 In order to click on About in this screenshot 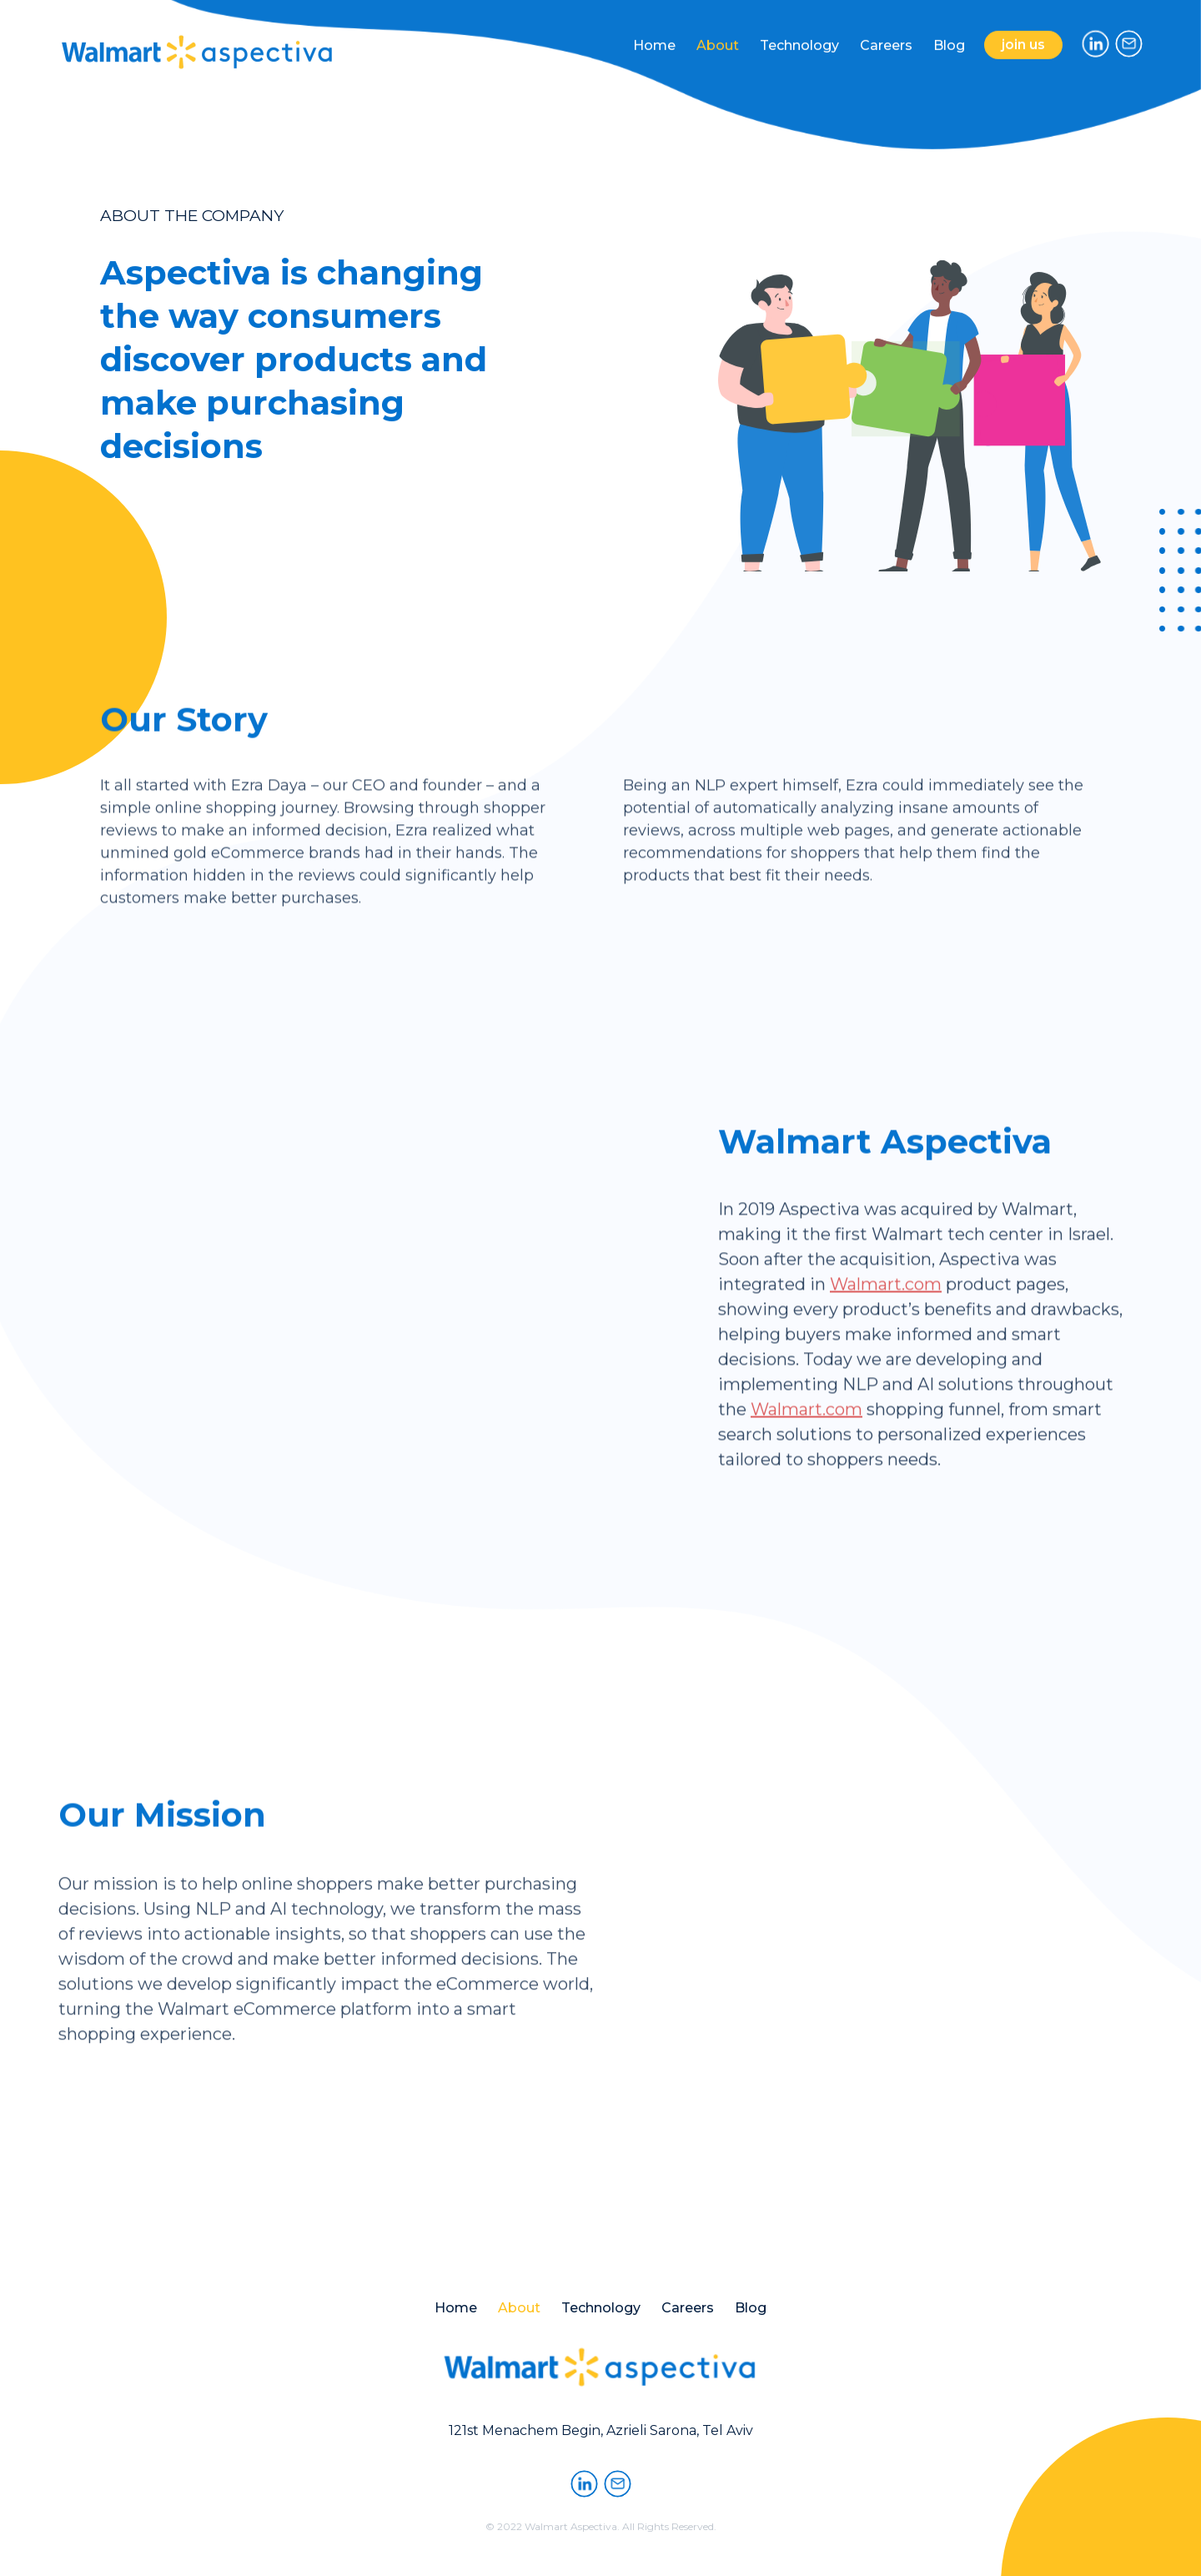, I will do `click(717, 36)`.